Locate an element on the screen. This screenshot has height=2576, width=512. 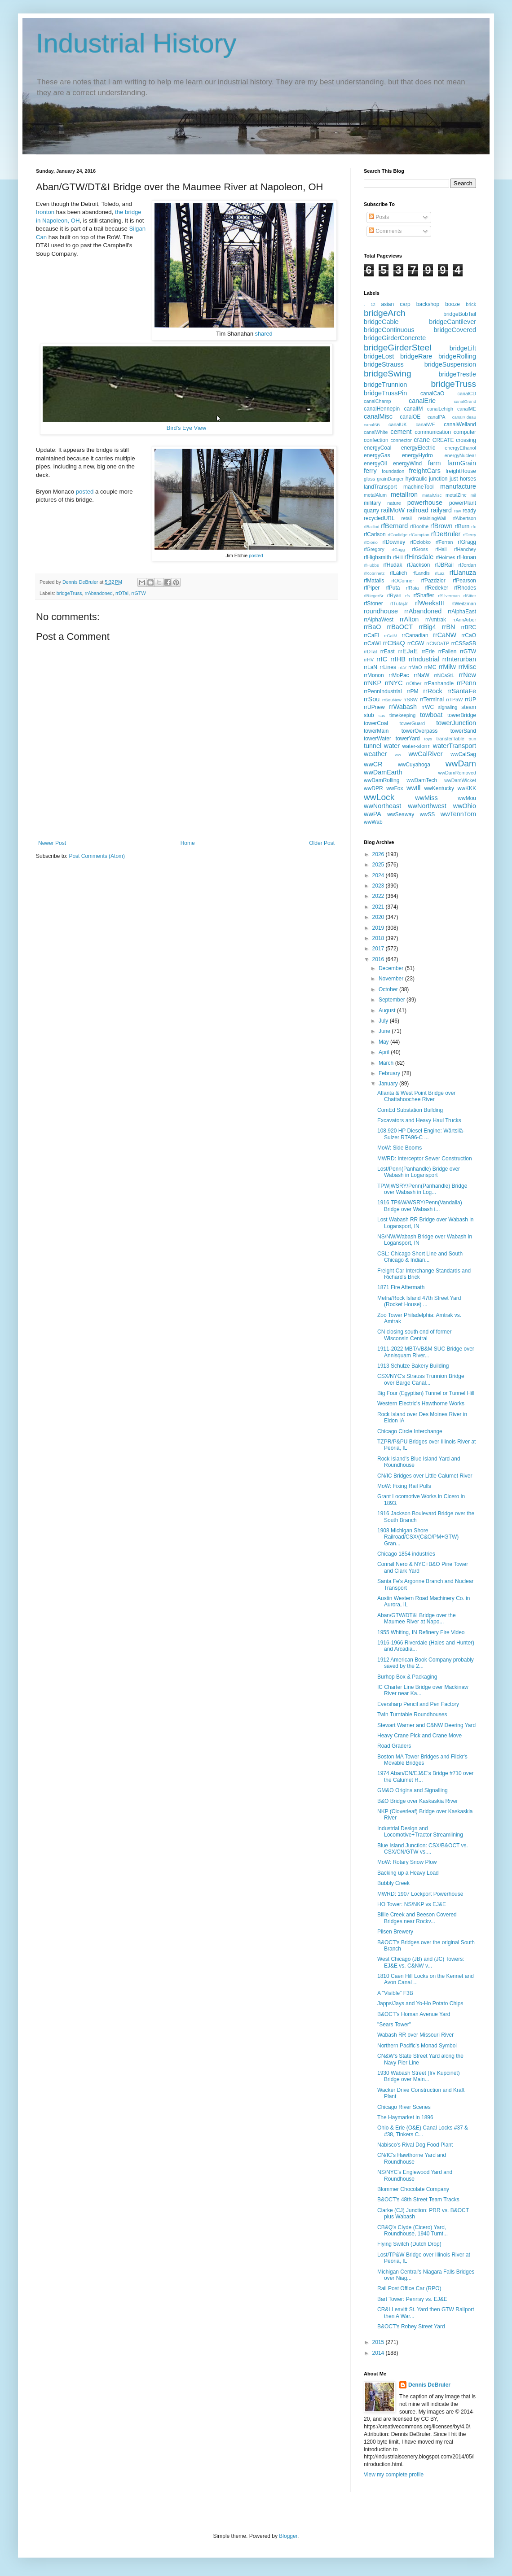
April is located at coordinates (385, 1052).